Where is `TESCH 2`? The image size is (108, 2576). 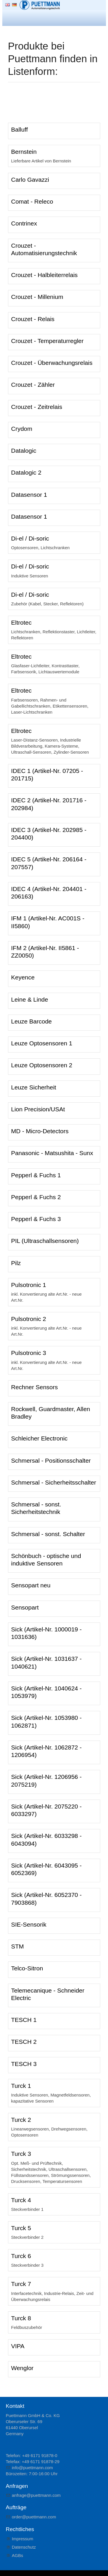
TESCH 2 is located at coordinates (24, 2041).